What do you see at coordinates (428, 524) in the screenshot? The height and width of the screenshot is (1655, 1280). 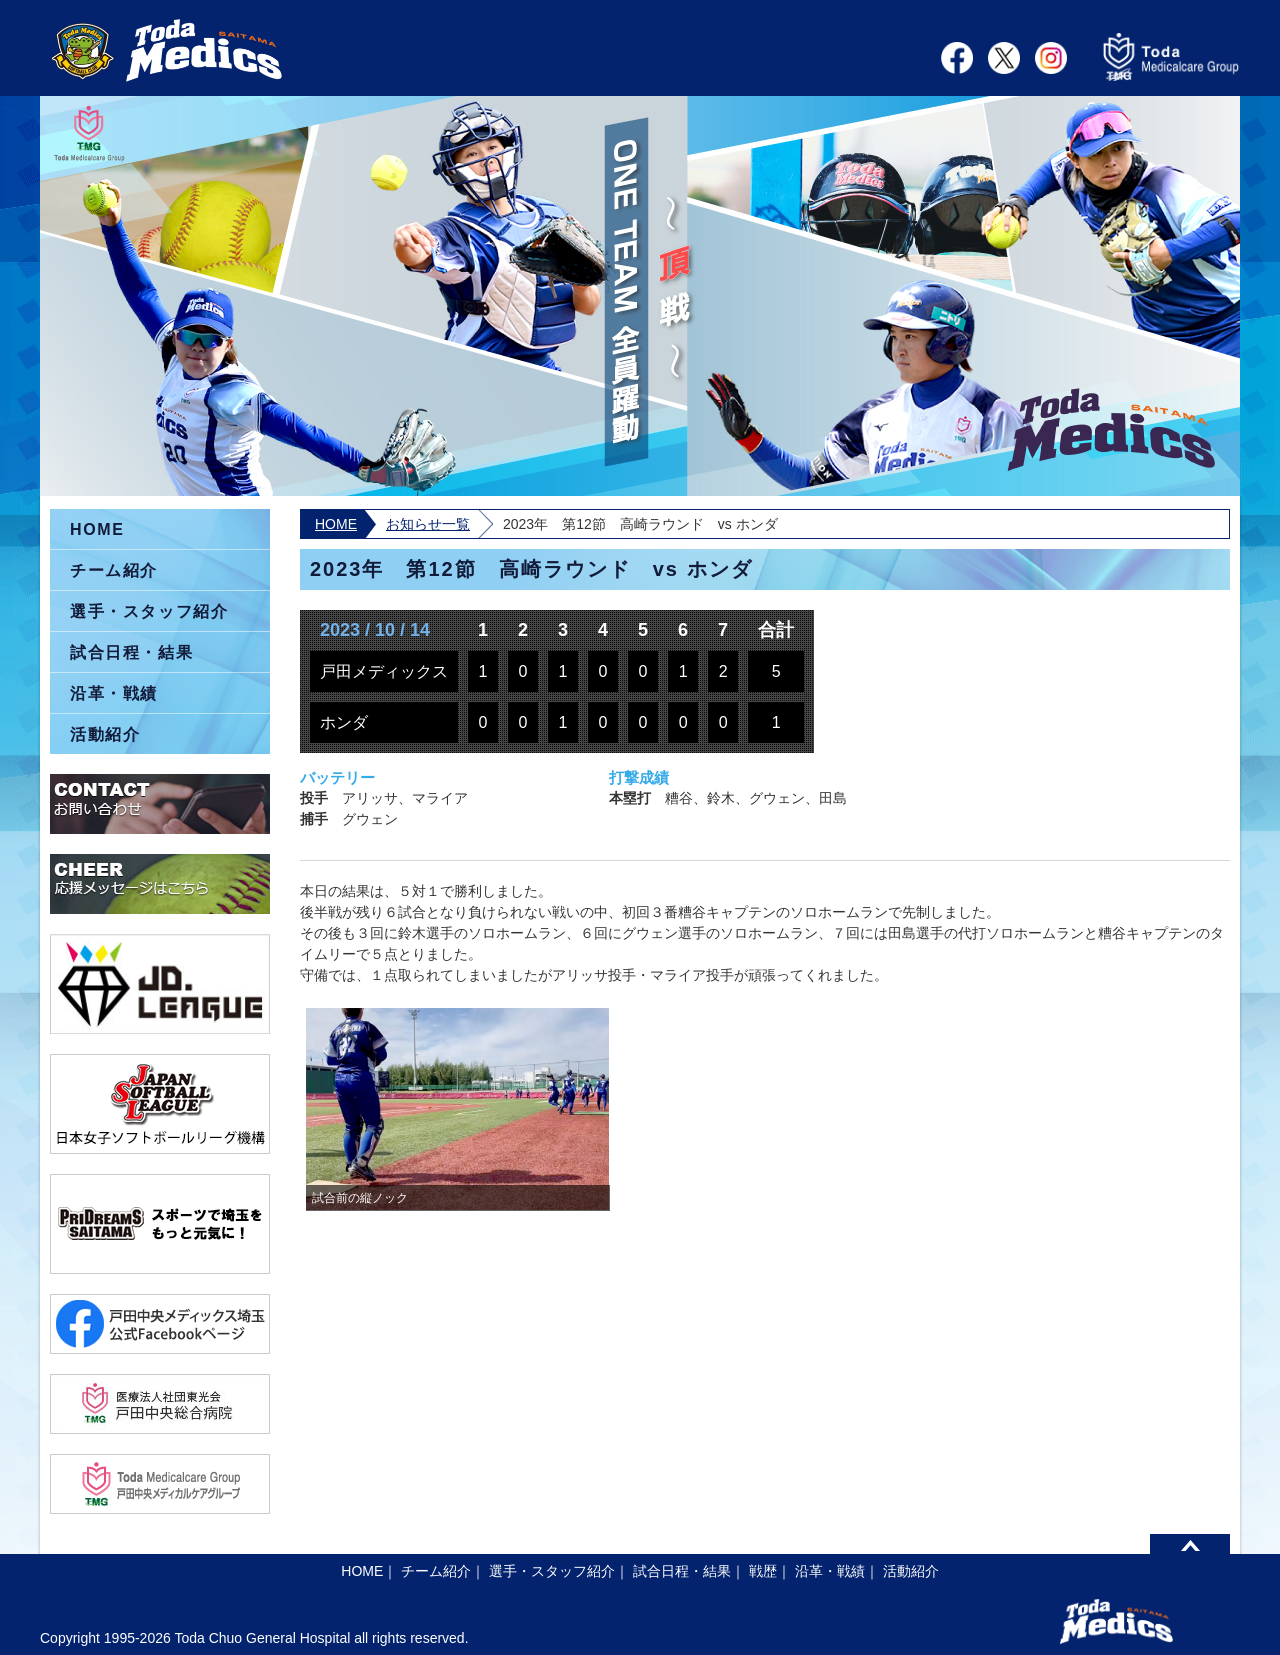 I see `お知らせ一覧` at bounding box center [428, 524].